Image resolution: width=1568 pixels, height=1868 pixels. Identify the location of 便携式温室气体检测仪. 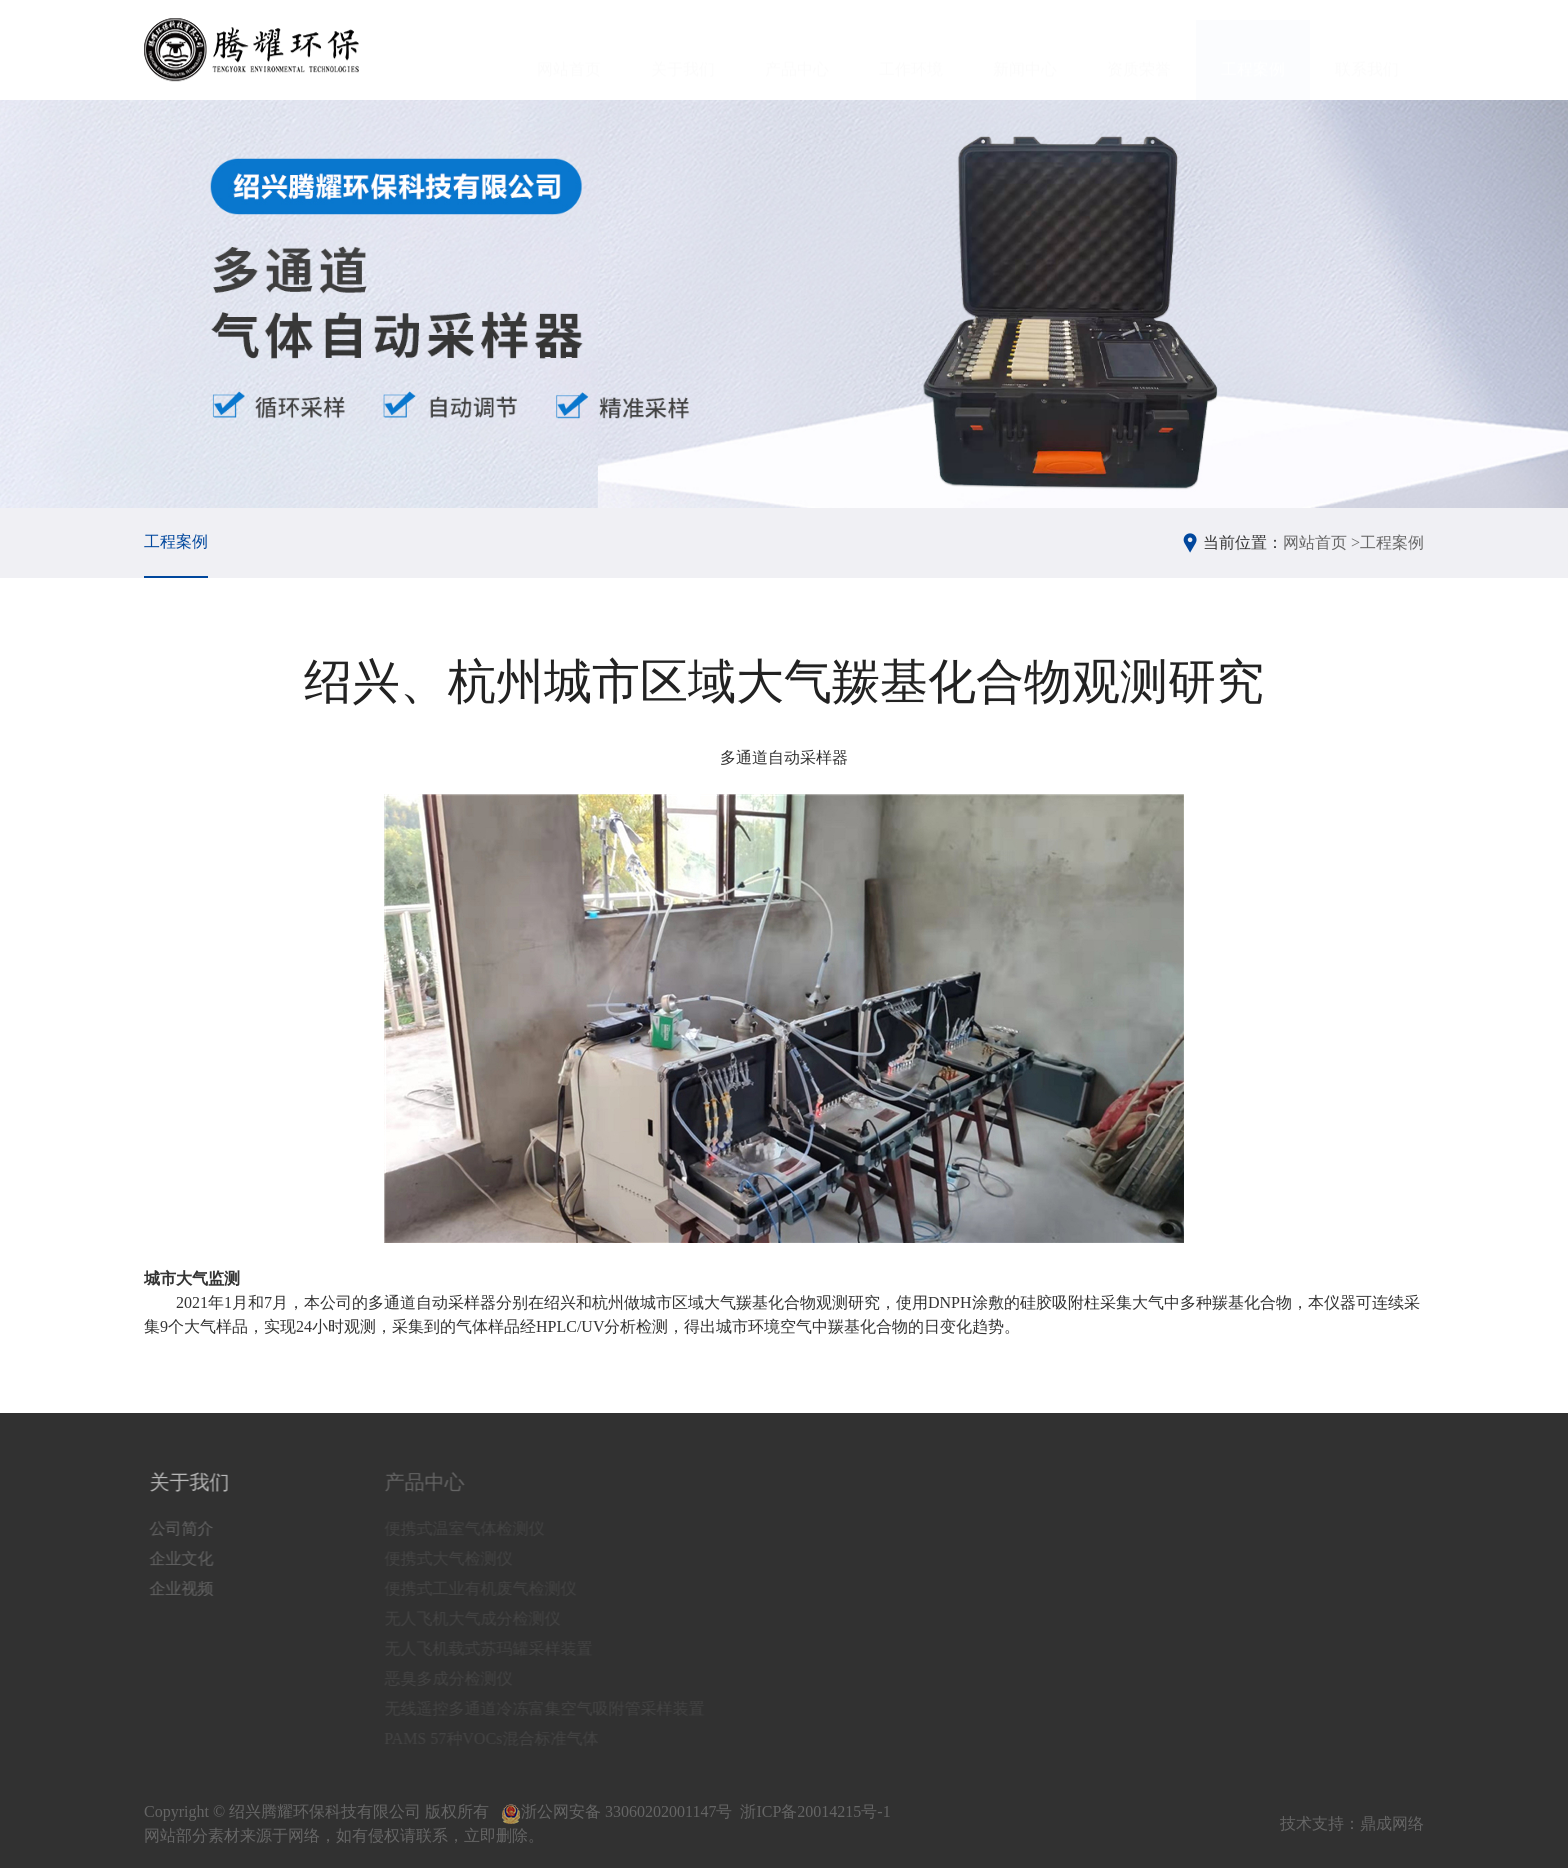
(479, 1528).